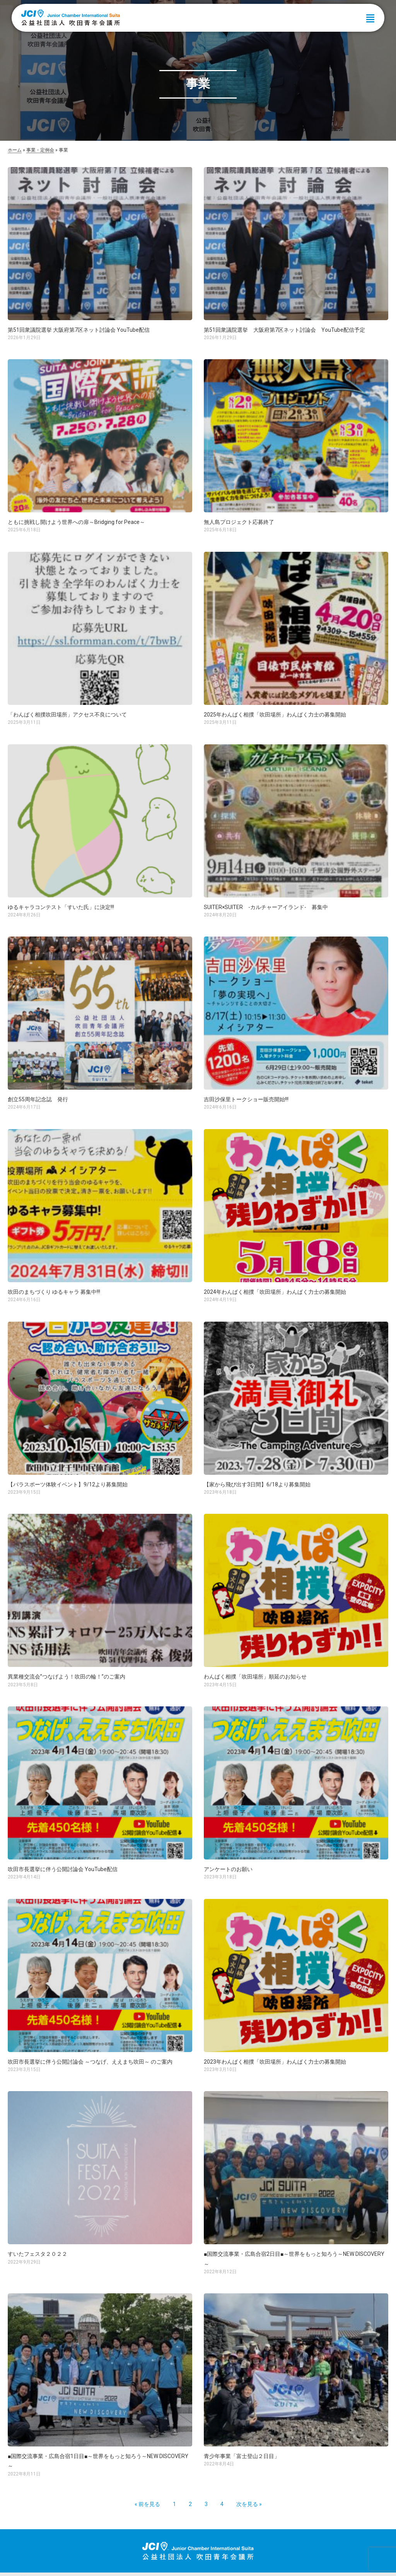  I want to click on SUITER×SUITER -カルチャーアイランド- 募集中, so click(266, 907).